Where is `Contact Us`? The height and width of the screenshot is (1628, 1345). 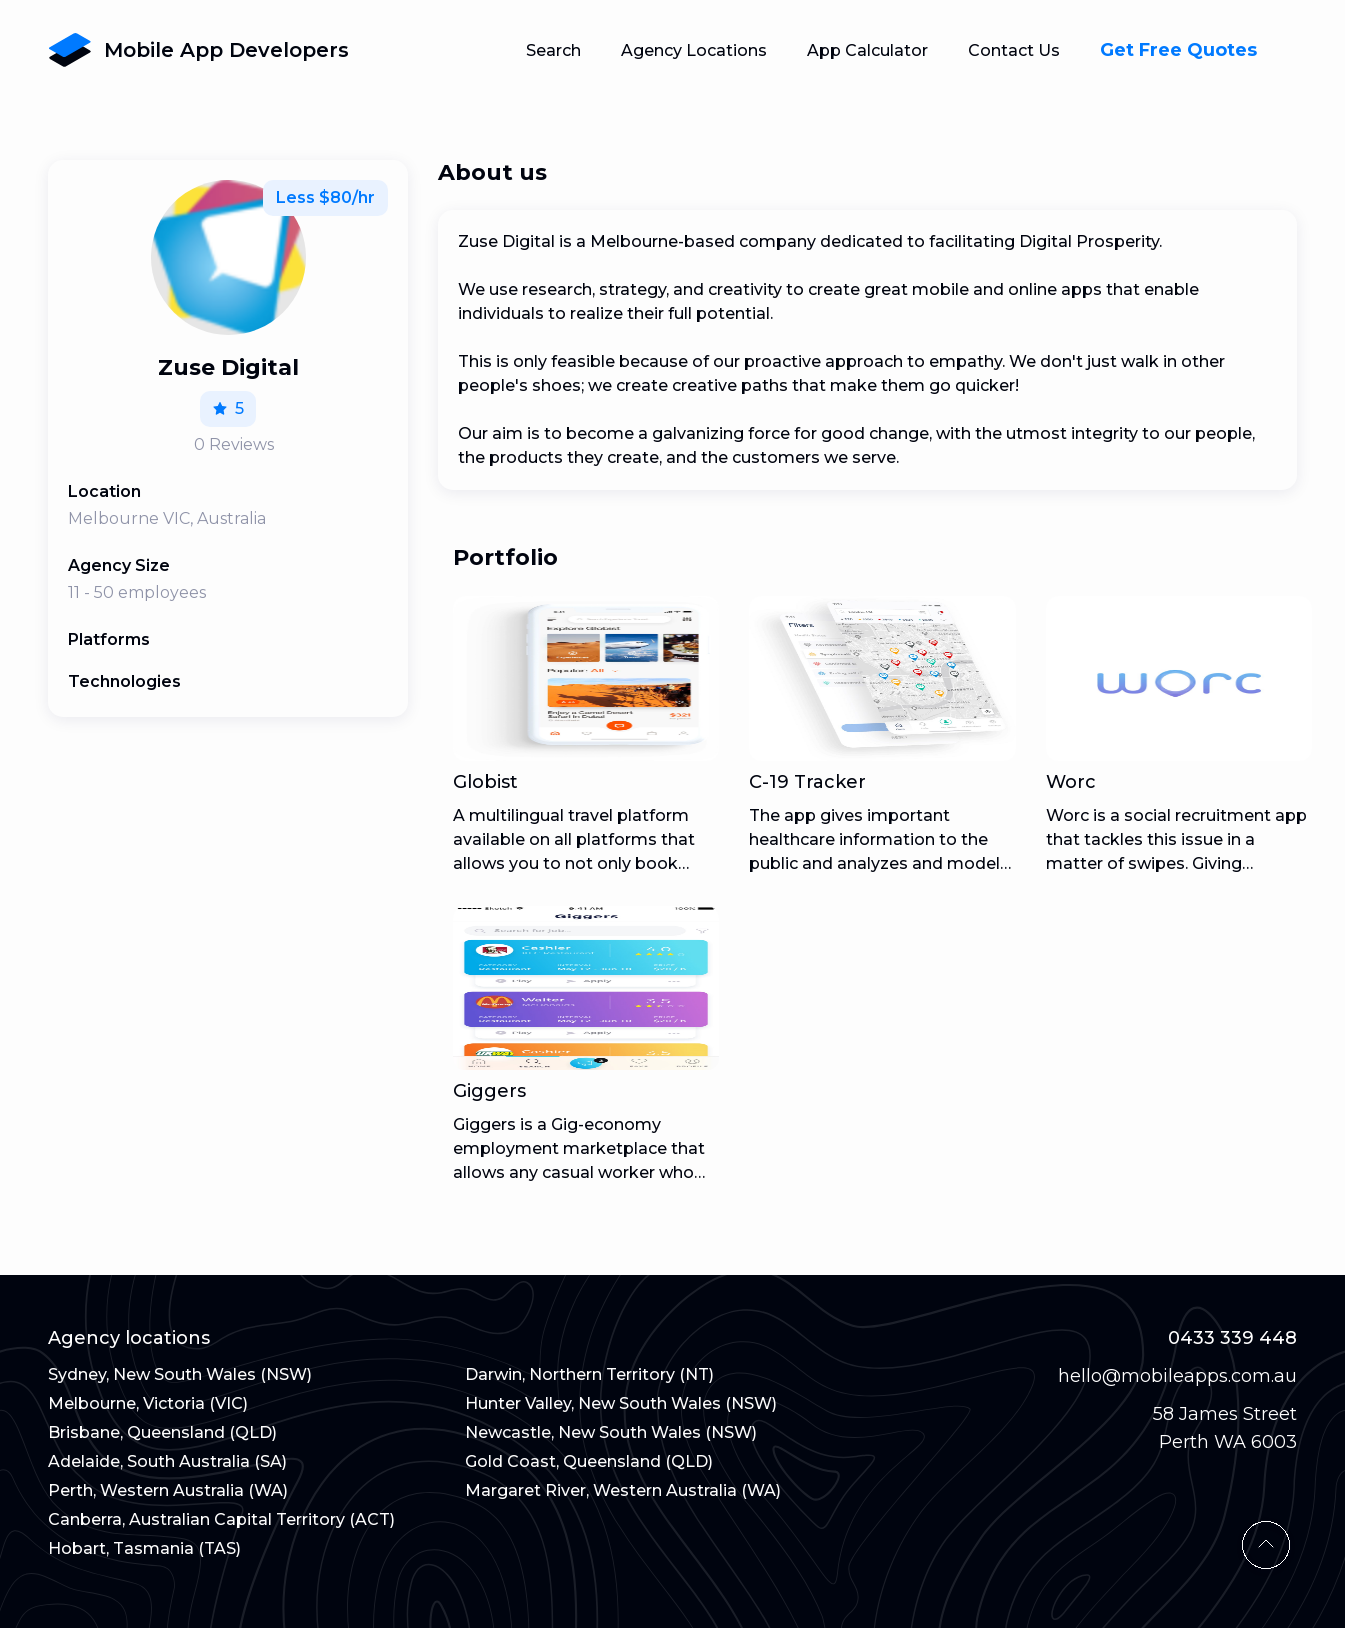
Contact Us is located at coordinates (1014, 50).